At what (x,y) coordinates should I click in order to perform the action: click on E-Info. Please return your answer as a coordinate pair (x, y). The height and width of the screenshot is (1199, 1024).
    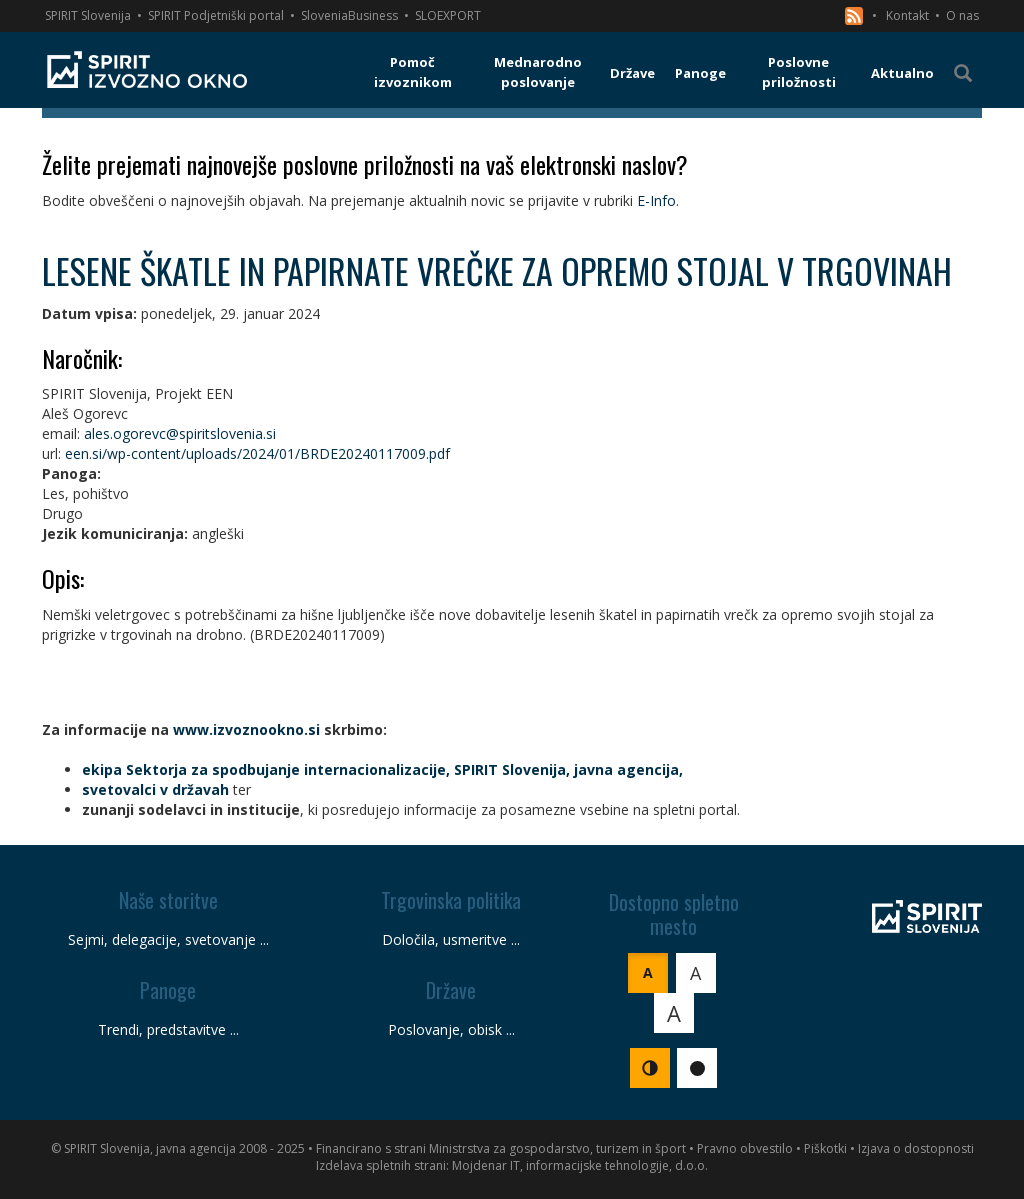
    Looking at the image, I should click on (656, 200).